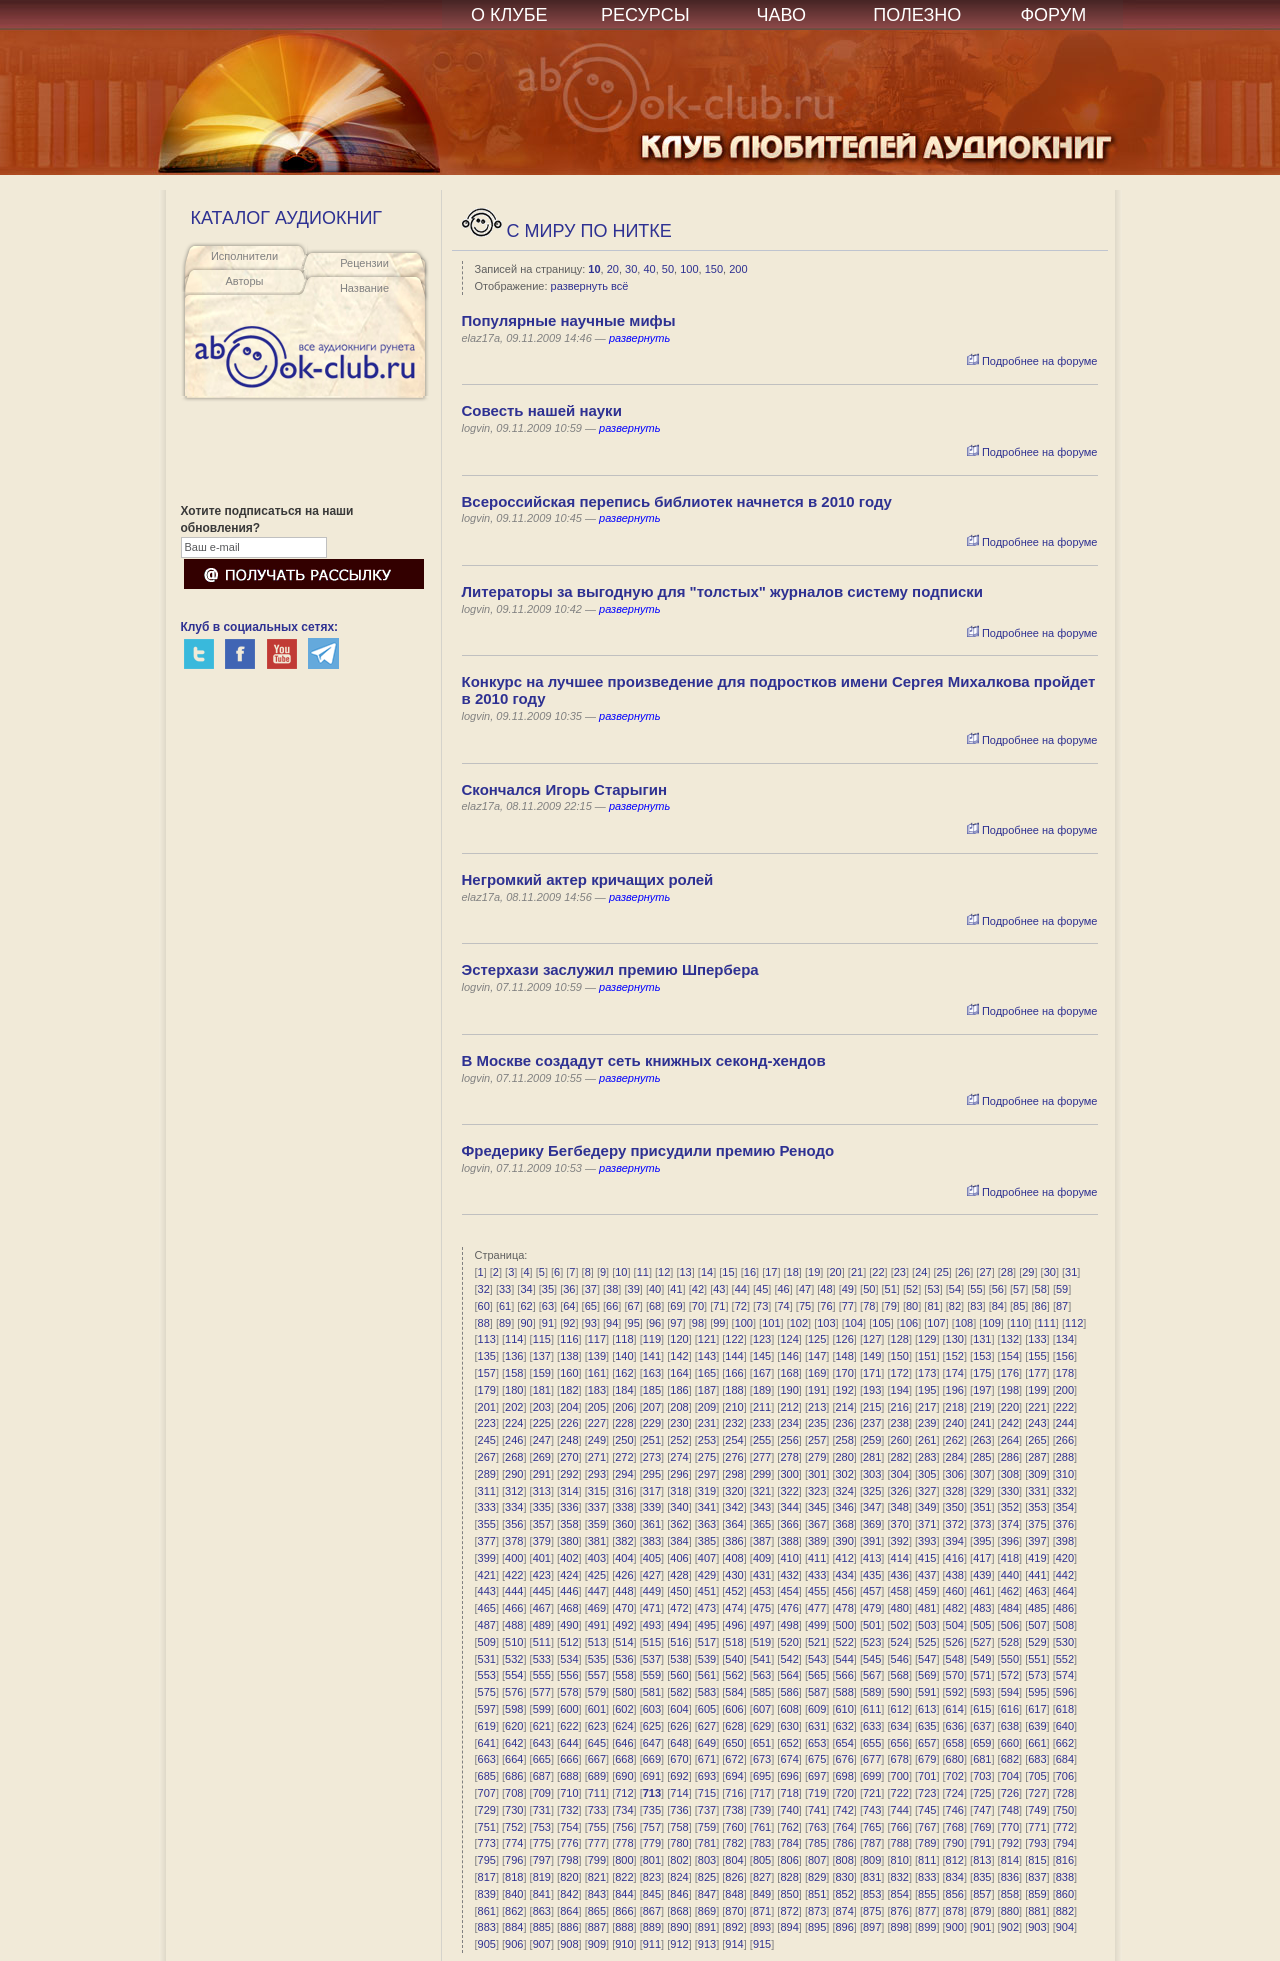 The width and height of the screenshot is (1280, 1961). Describe the element at coordinates (514, 1642) in the screenshot. I see `510` at that location.